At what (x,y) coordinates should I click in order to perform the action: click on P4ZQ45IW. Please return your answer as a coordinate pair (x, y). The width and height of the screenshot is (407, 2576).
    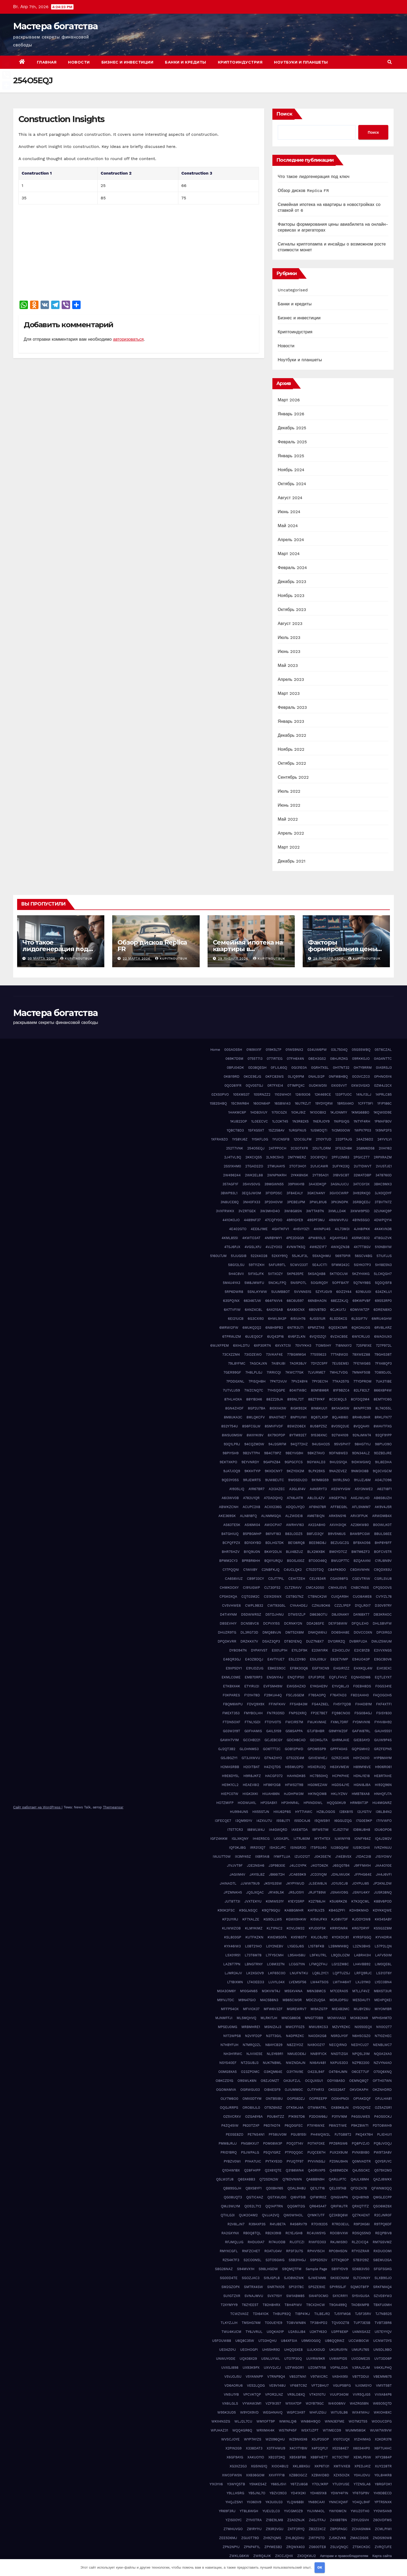
    Looking at the image, I should click on (229, 2125).